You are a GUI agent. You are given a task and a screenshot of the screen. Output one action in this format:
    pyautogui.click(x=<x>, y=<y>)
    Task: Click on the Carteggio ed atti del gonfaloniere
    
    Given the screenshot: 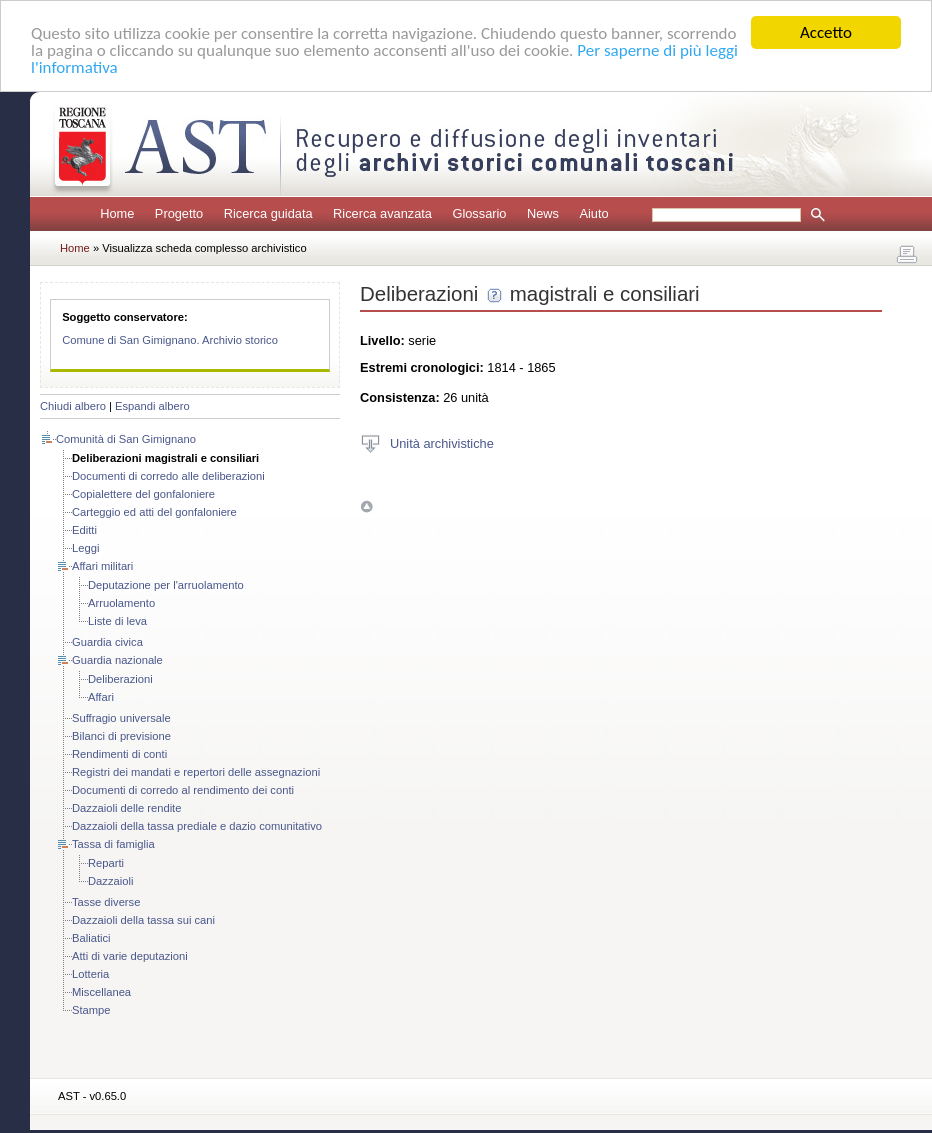 What is the action you would take?
    pyautogui.click(x=154, y=512)
    